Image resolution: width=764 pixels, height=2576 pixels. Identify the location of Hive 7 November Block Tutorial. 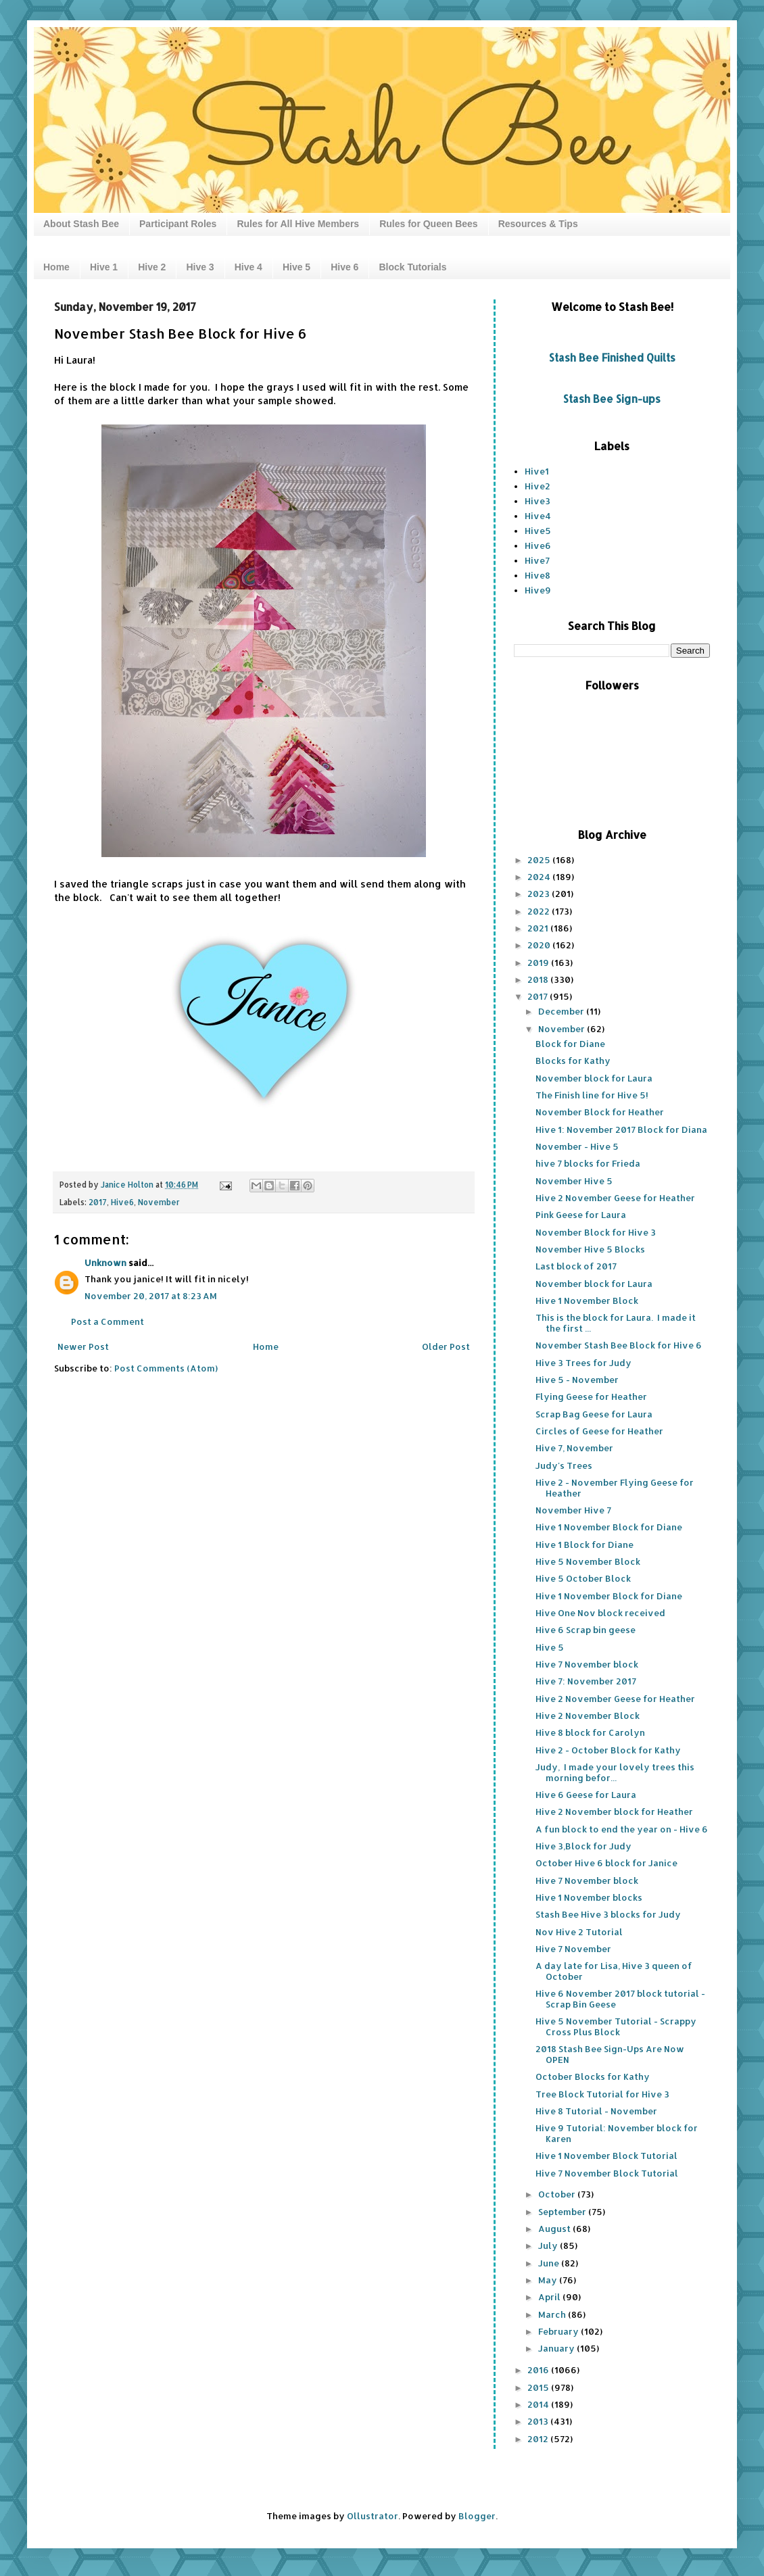
(606, 2173).